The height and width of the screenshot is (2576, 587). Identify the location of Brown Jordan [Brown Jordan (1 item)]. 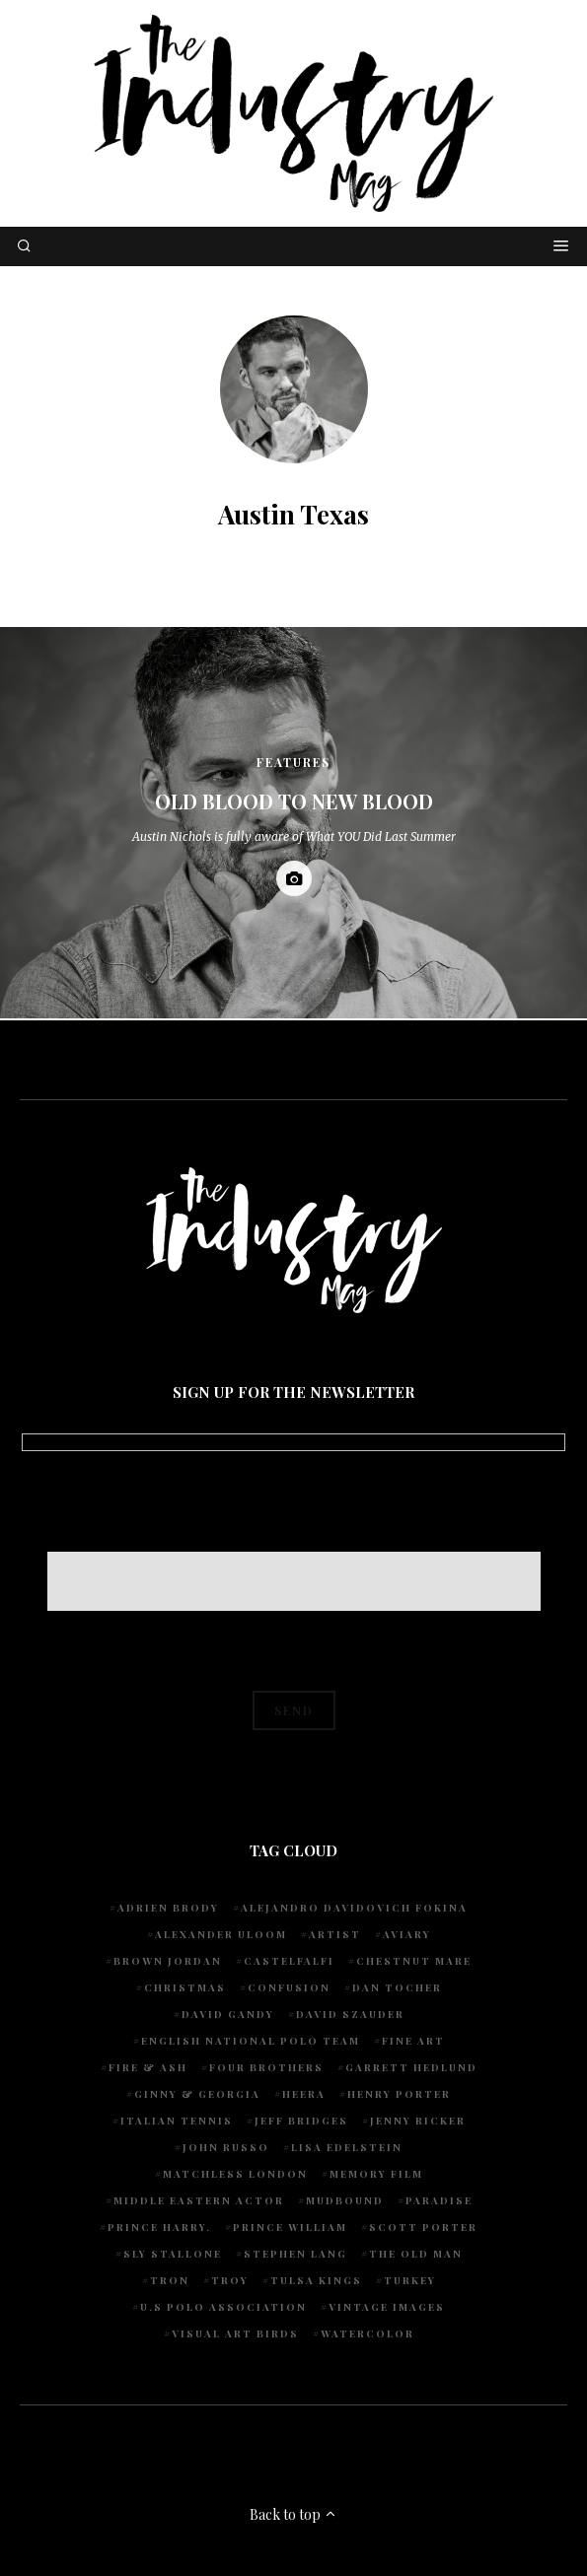
(167, 1961).